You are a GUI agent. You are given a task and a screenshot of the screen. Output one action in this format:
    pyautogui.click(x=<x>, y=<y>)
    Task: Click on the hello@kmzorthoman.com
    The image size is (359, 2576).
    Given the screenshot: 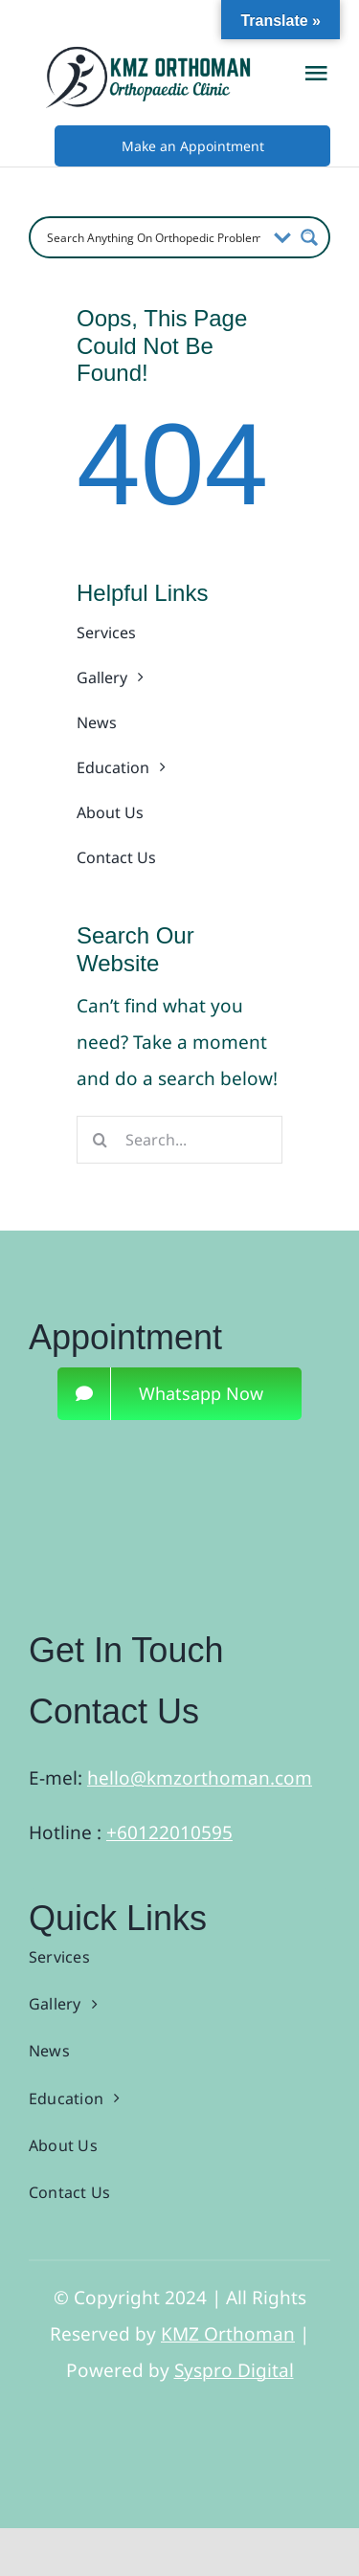 What is the action you would take?
    pyautogui.click(x=199, y=1777)
    